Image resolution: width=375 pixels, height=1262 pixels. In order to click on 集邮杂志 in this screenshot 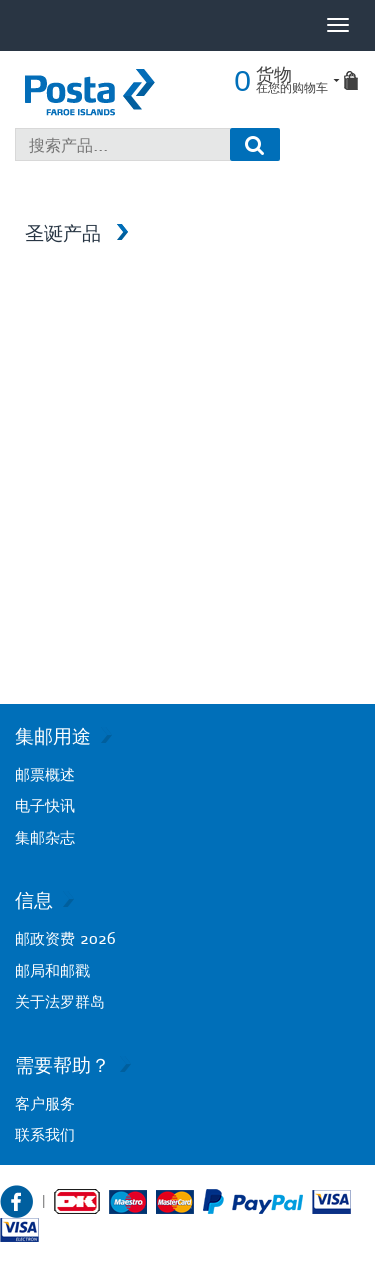, I will do `click(45, 837)`.